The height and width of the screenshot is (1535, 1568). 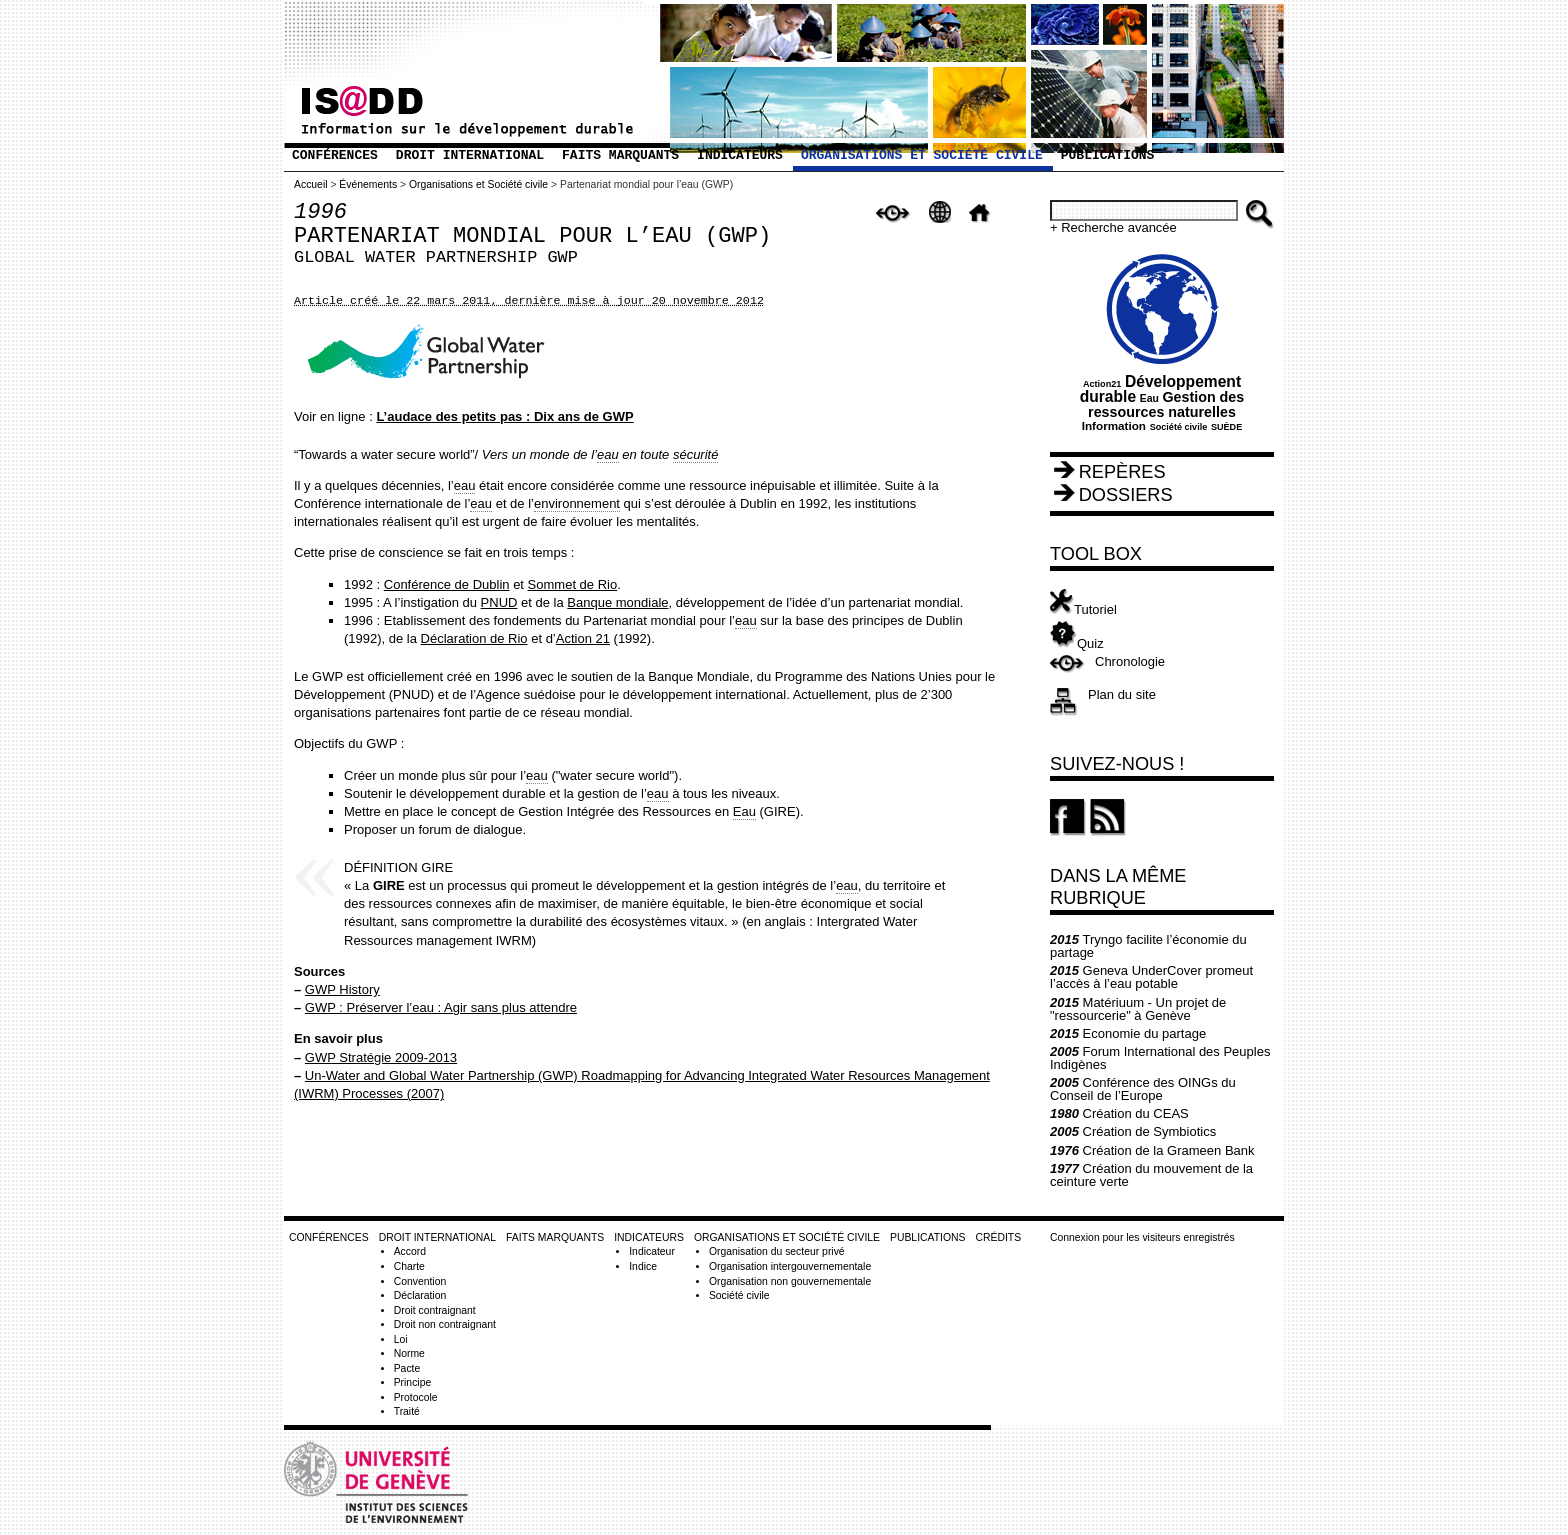 What do you see at coordinates (499, 602) in the screenshot?
I see `PNUD` at bounding box center [499, 602].